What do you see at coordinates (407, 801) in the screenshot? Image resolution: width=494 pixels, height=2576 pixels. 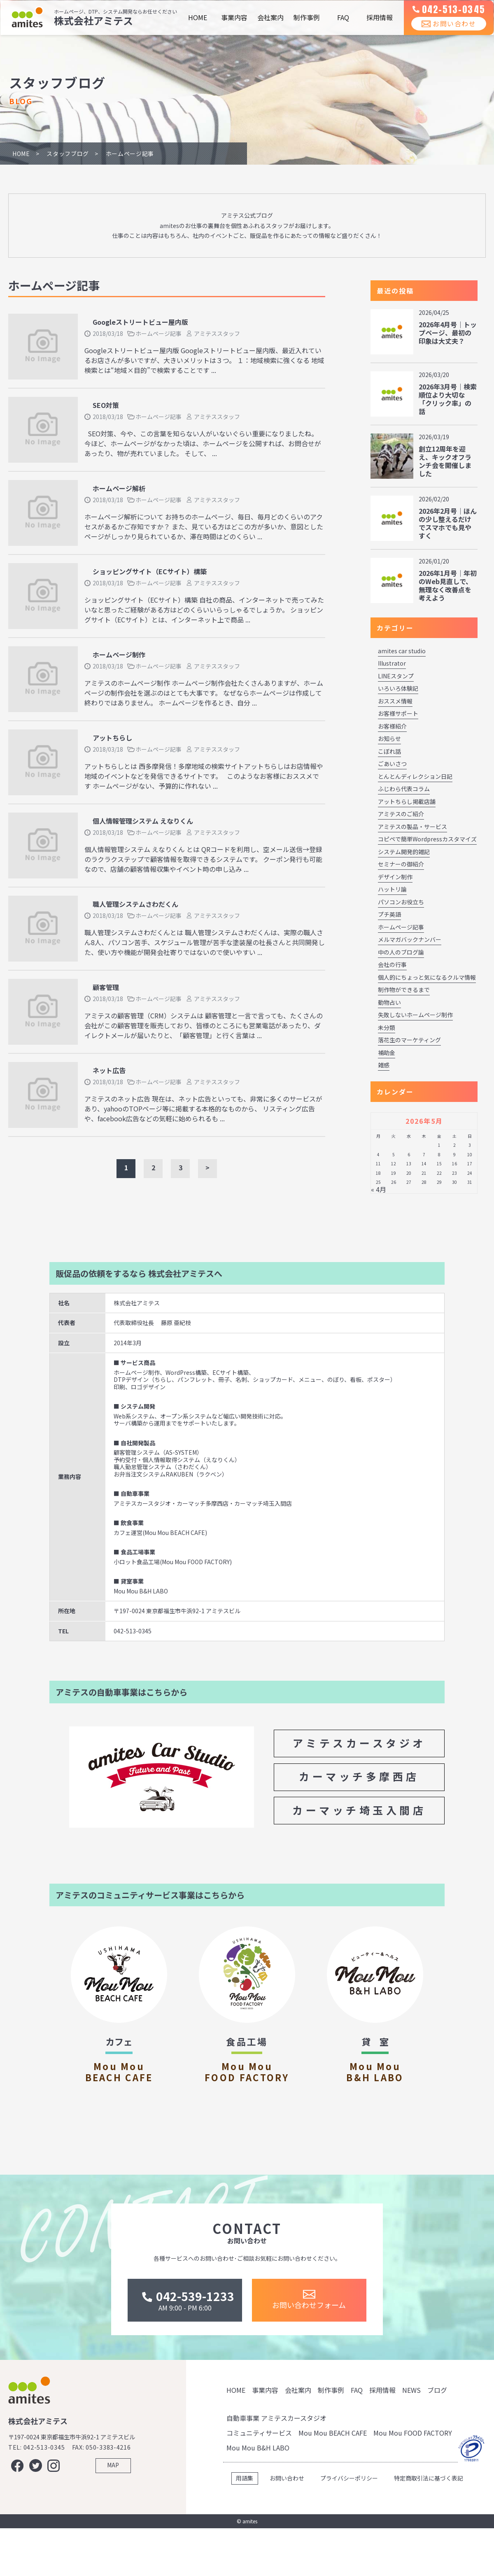 I see `アットちらし掲載店舗` at bounding box center [407, 801].